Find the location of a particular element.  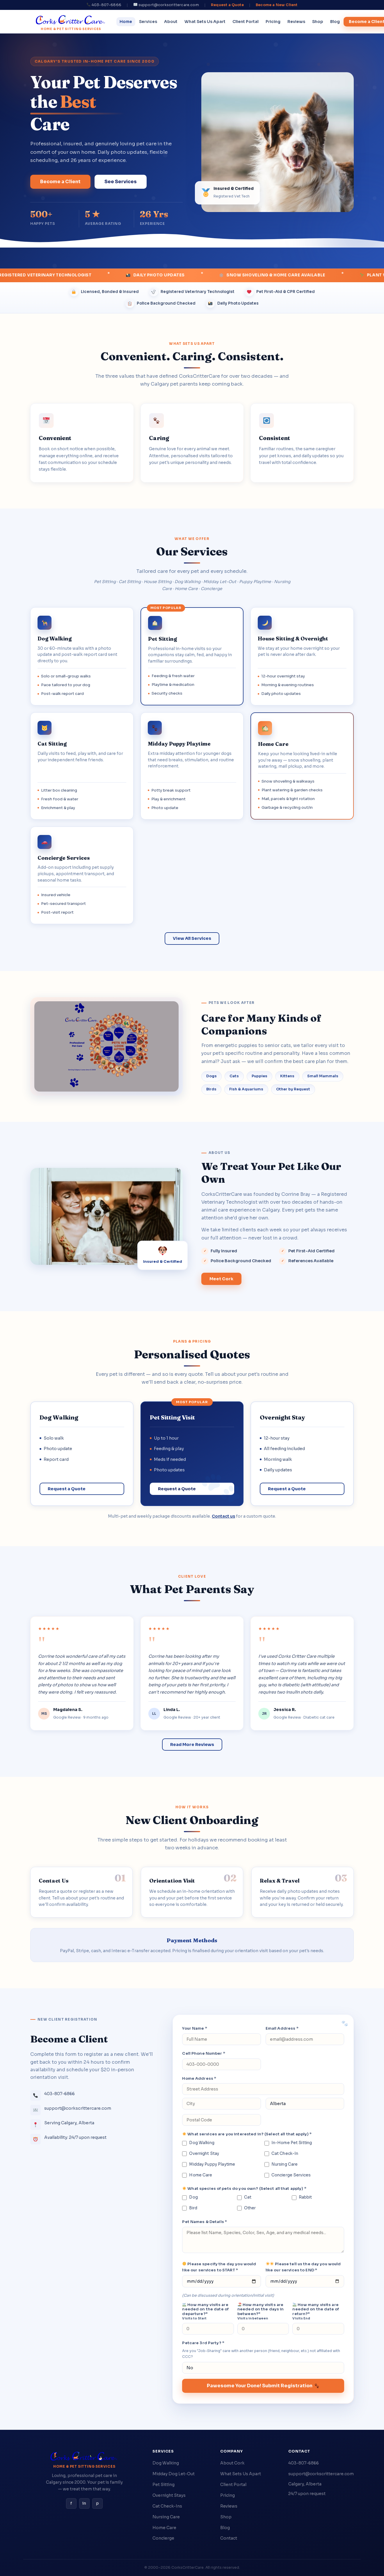

Client Portal is located at coordinates (245, 21).